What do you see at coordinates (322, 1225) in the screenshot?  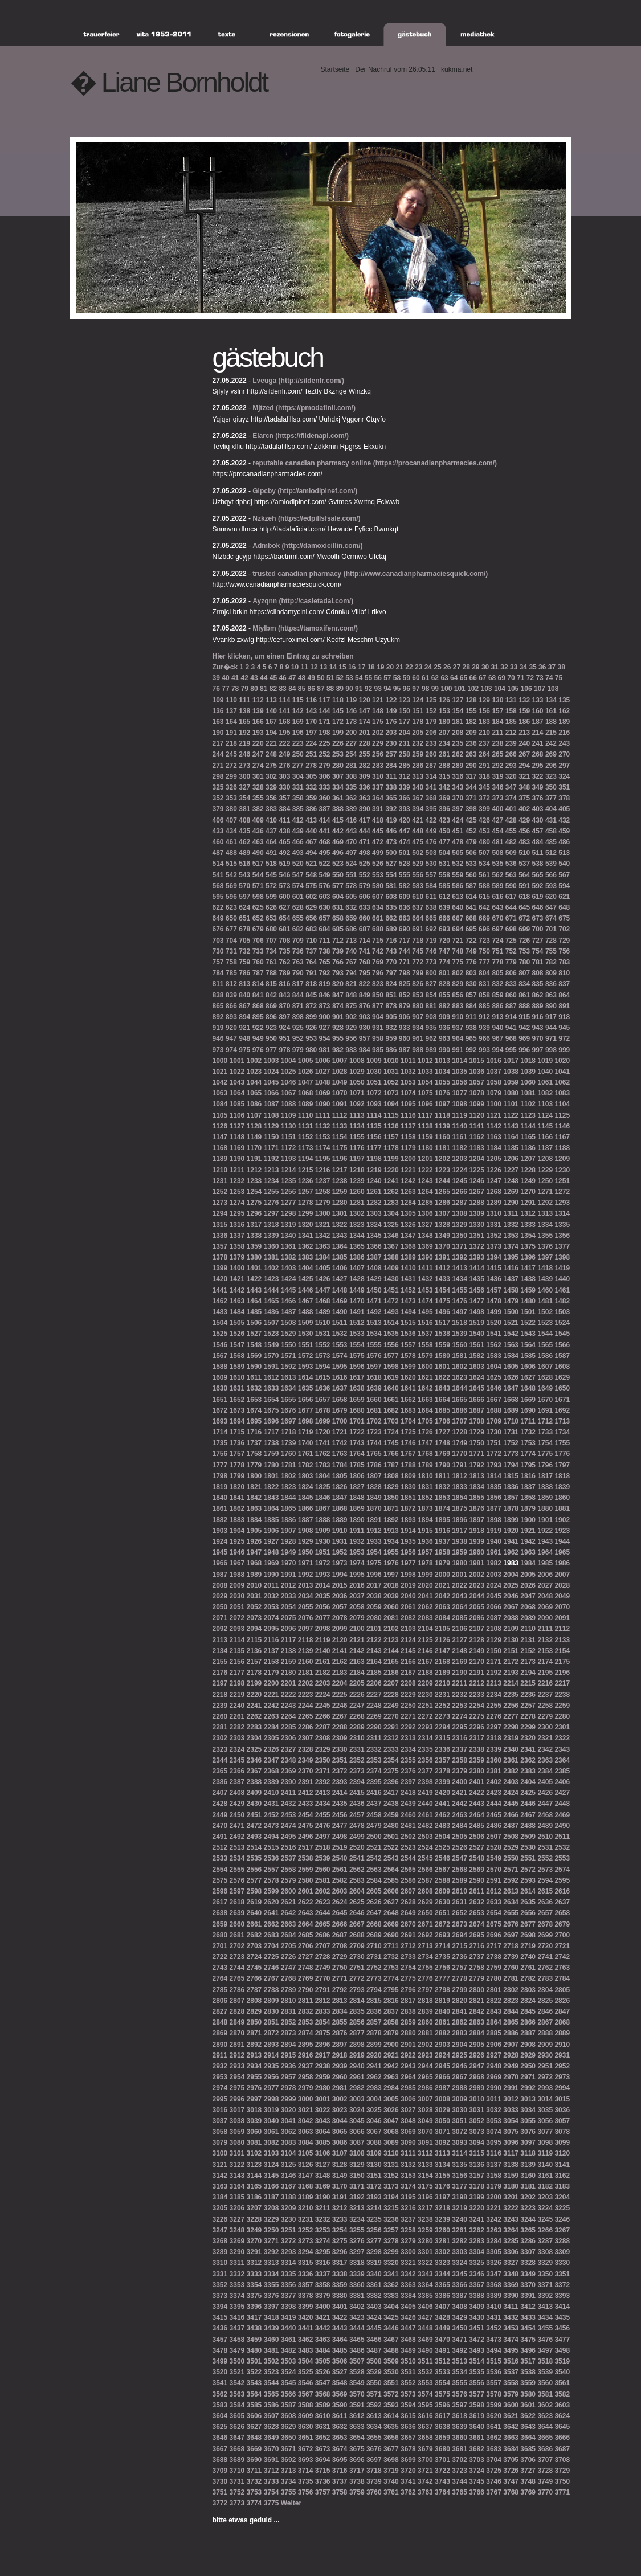 I see `1321` at bounding box center [322, 1225].